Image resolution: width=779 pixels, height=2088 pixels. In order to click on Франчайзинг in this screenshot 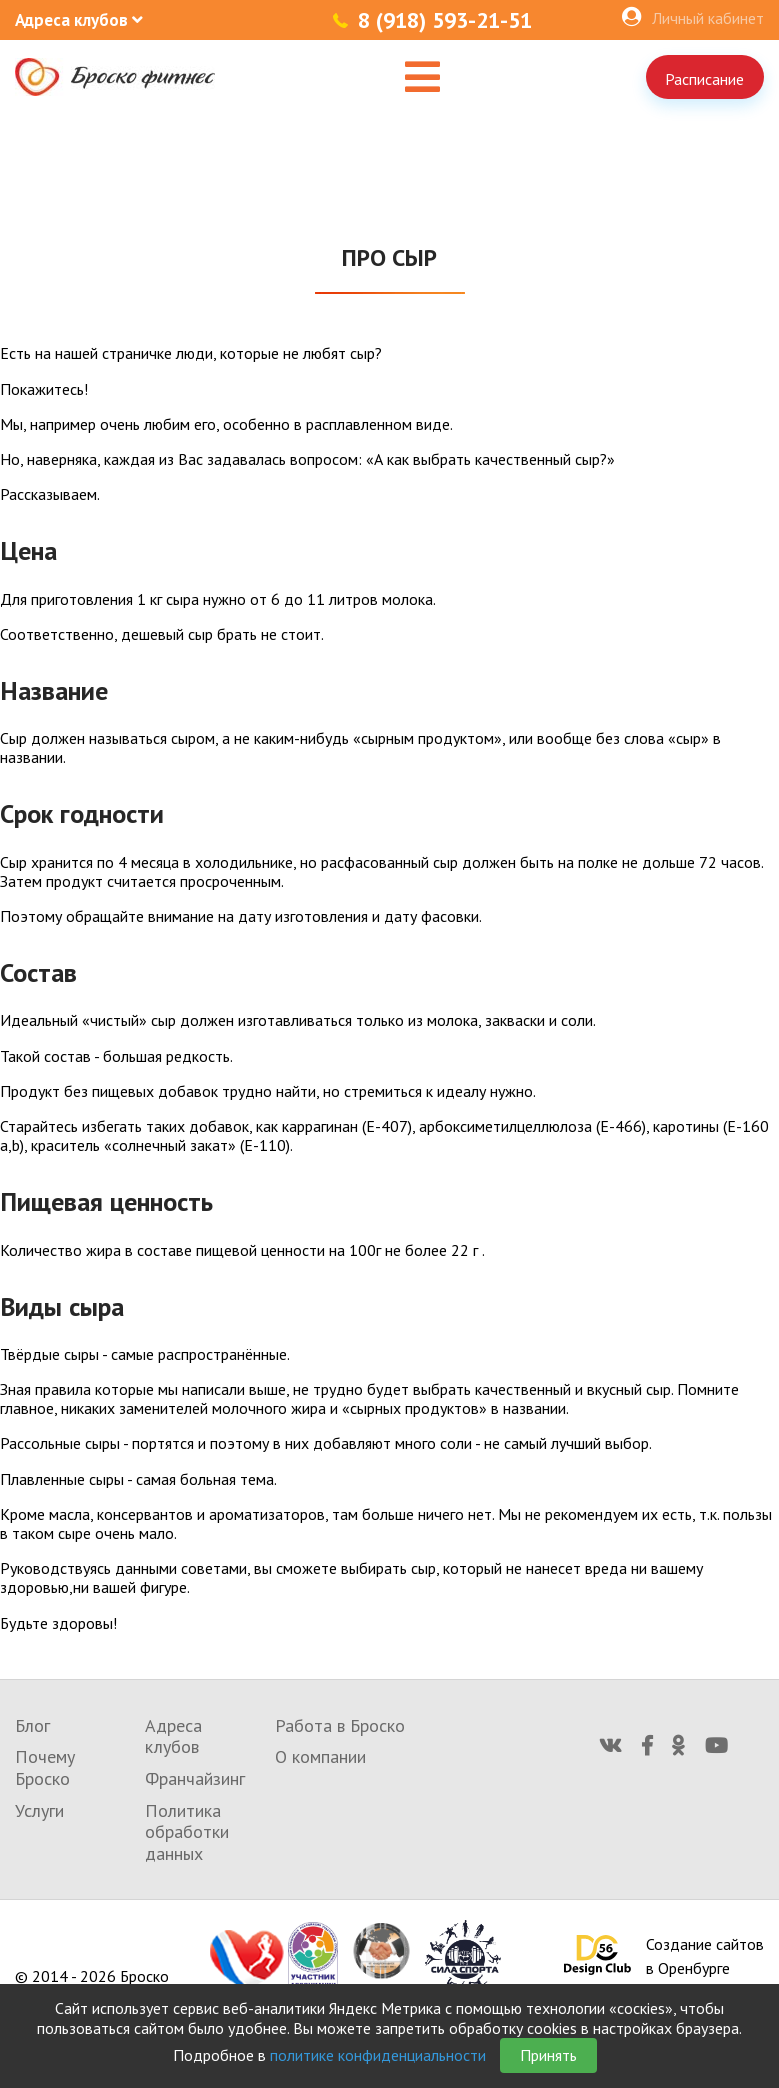, I will do `click(195, 1778)`.